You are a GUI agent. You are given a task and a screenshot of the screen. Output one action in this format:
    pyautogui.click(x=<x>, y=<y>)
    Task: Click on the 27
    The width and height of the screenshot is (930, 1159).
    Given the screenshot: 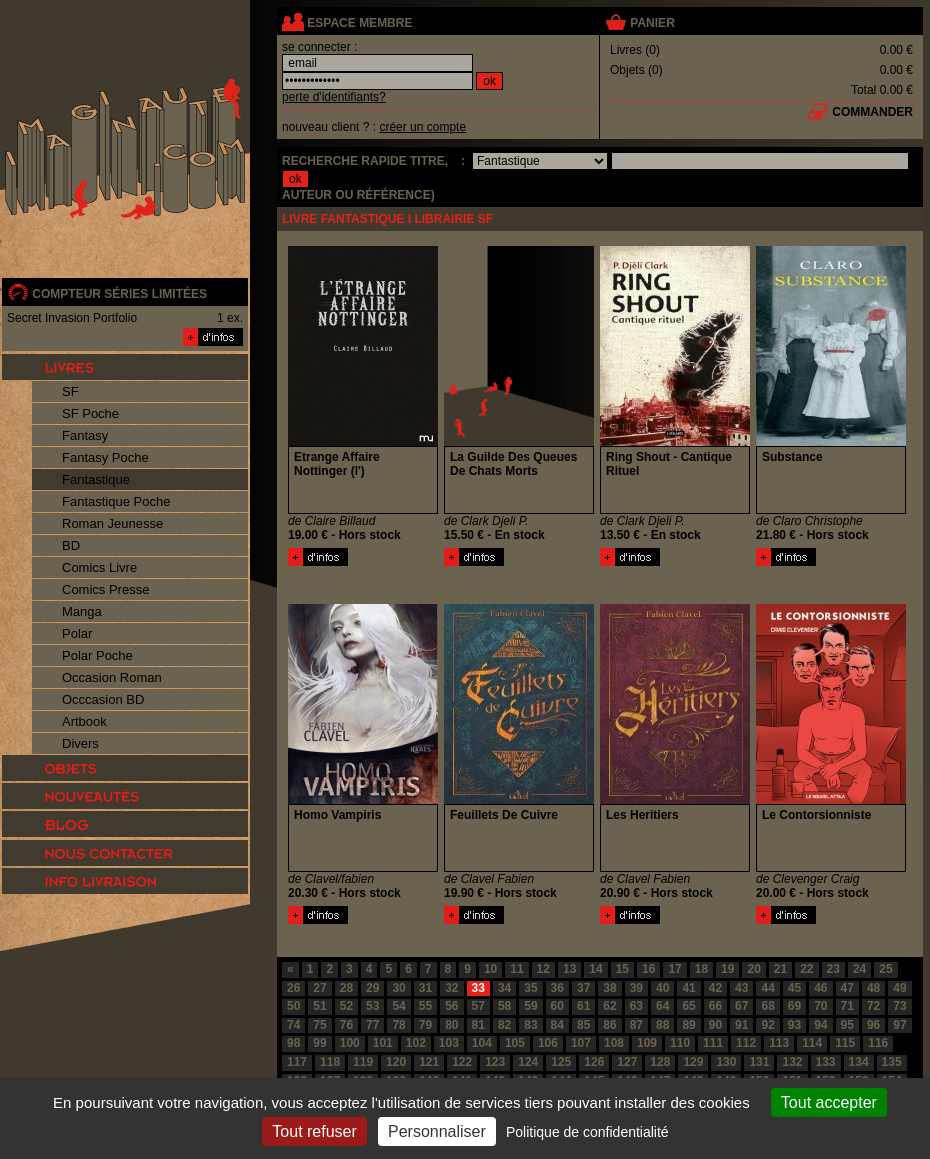 What is the action you would take?
    pyautogui.click(x=319, y=988)
    